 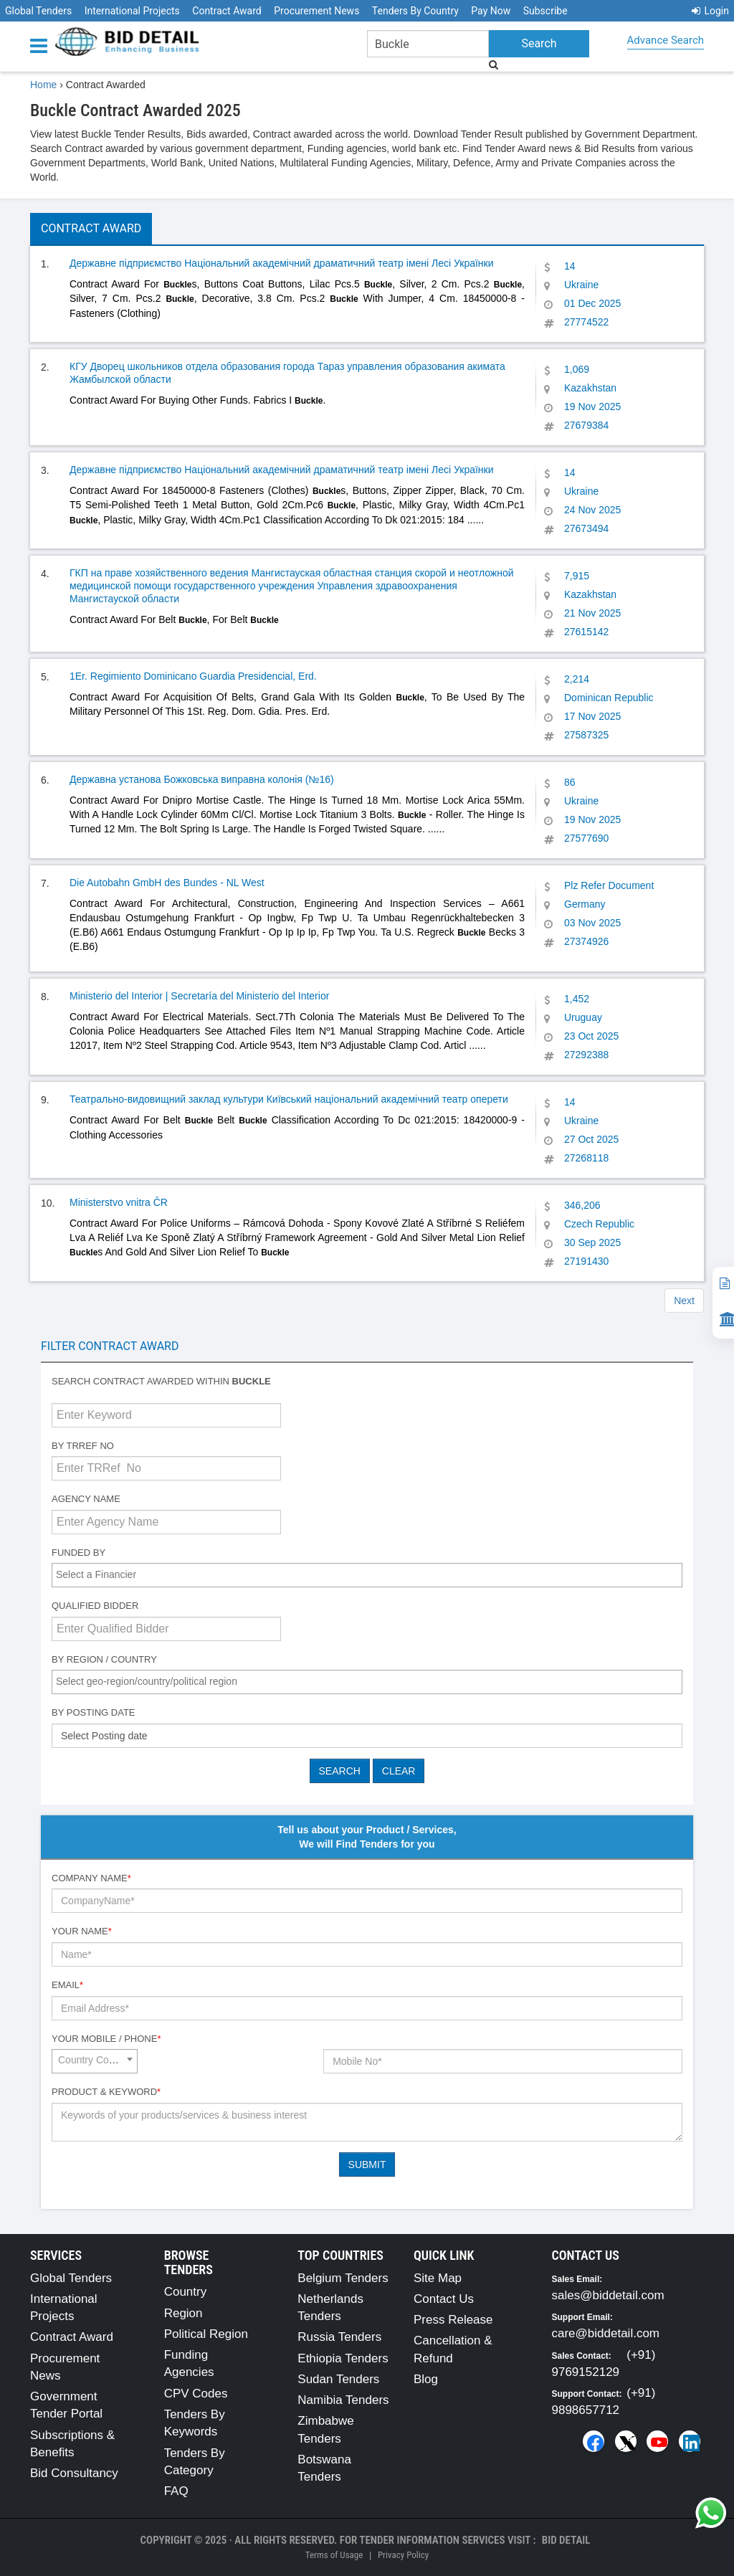 I want to click on Qualified Bidder, so click(x=95, y=1605).